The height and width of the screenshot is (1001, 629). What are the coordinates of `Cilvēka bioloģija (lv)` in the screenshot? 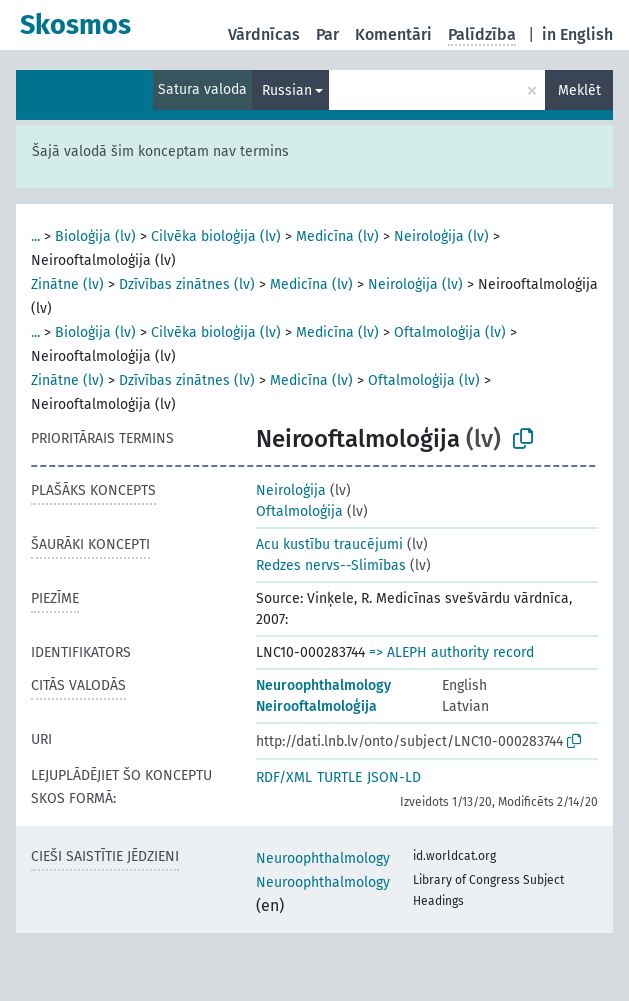 It's located at (216, 236).